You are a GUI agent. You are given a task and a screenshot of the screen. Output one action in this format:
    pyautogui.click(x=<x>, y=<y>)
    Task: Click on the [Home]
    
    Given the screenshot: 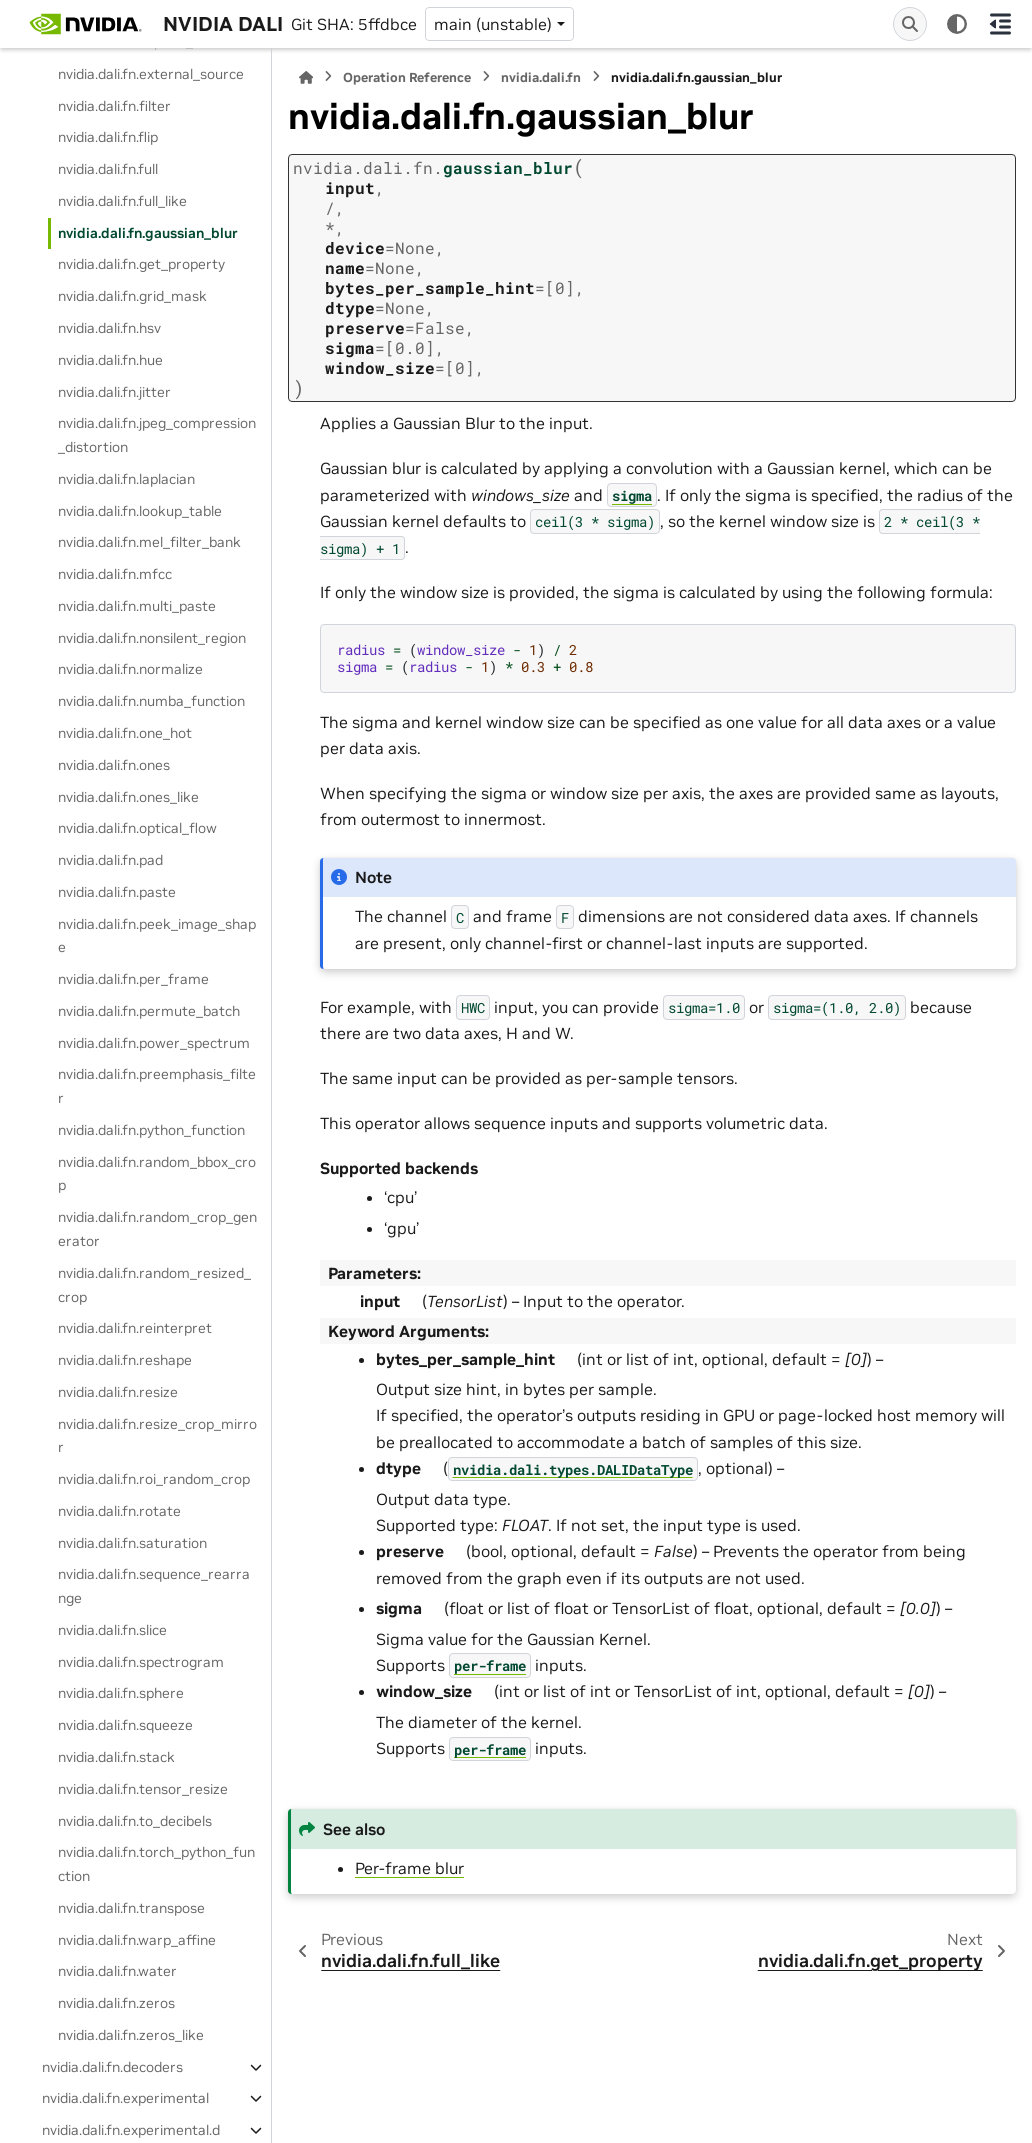 What is the action you would take?
    pyautogui.click(x=306, y=77)
    